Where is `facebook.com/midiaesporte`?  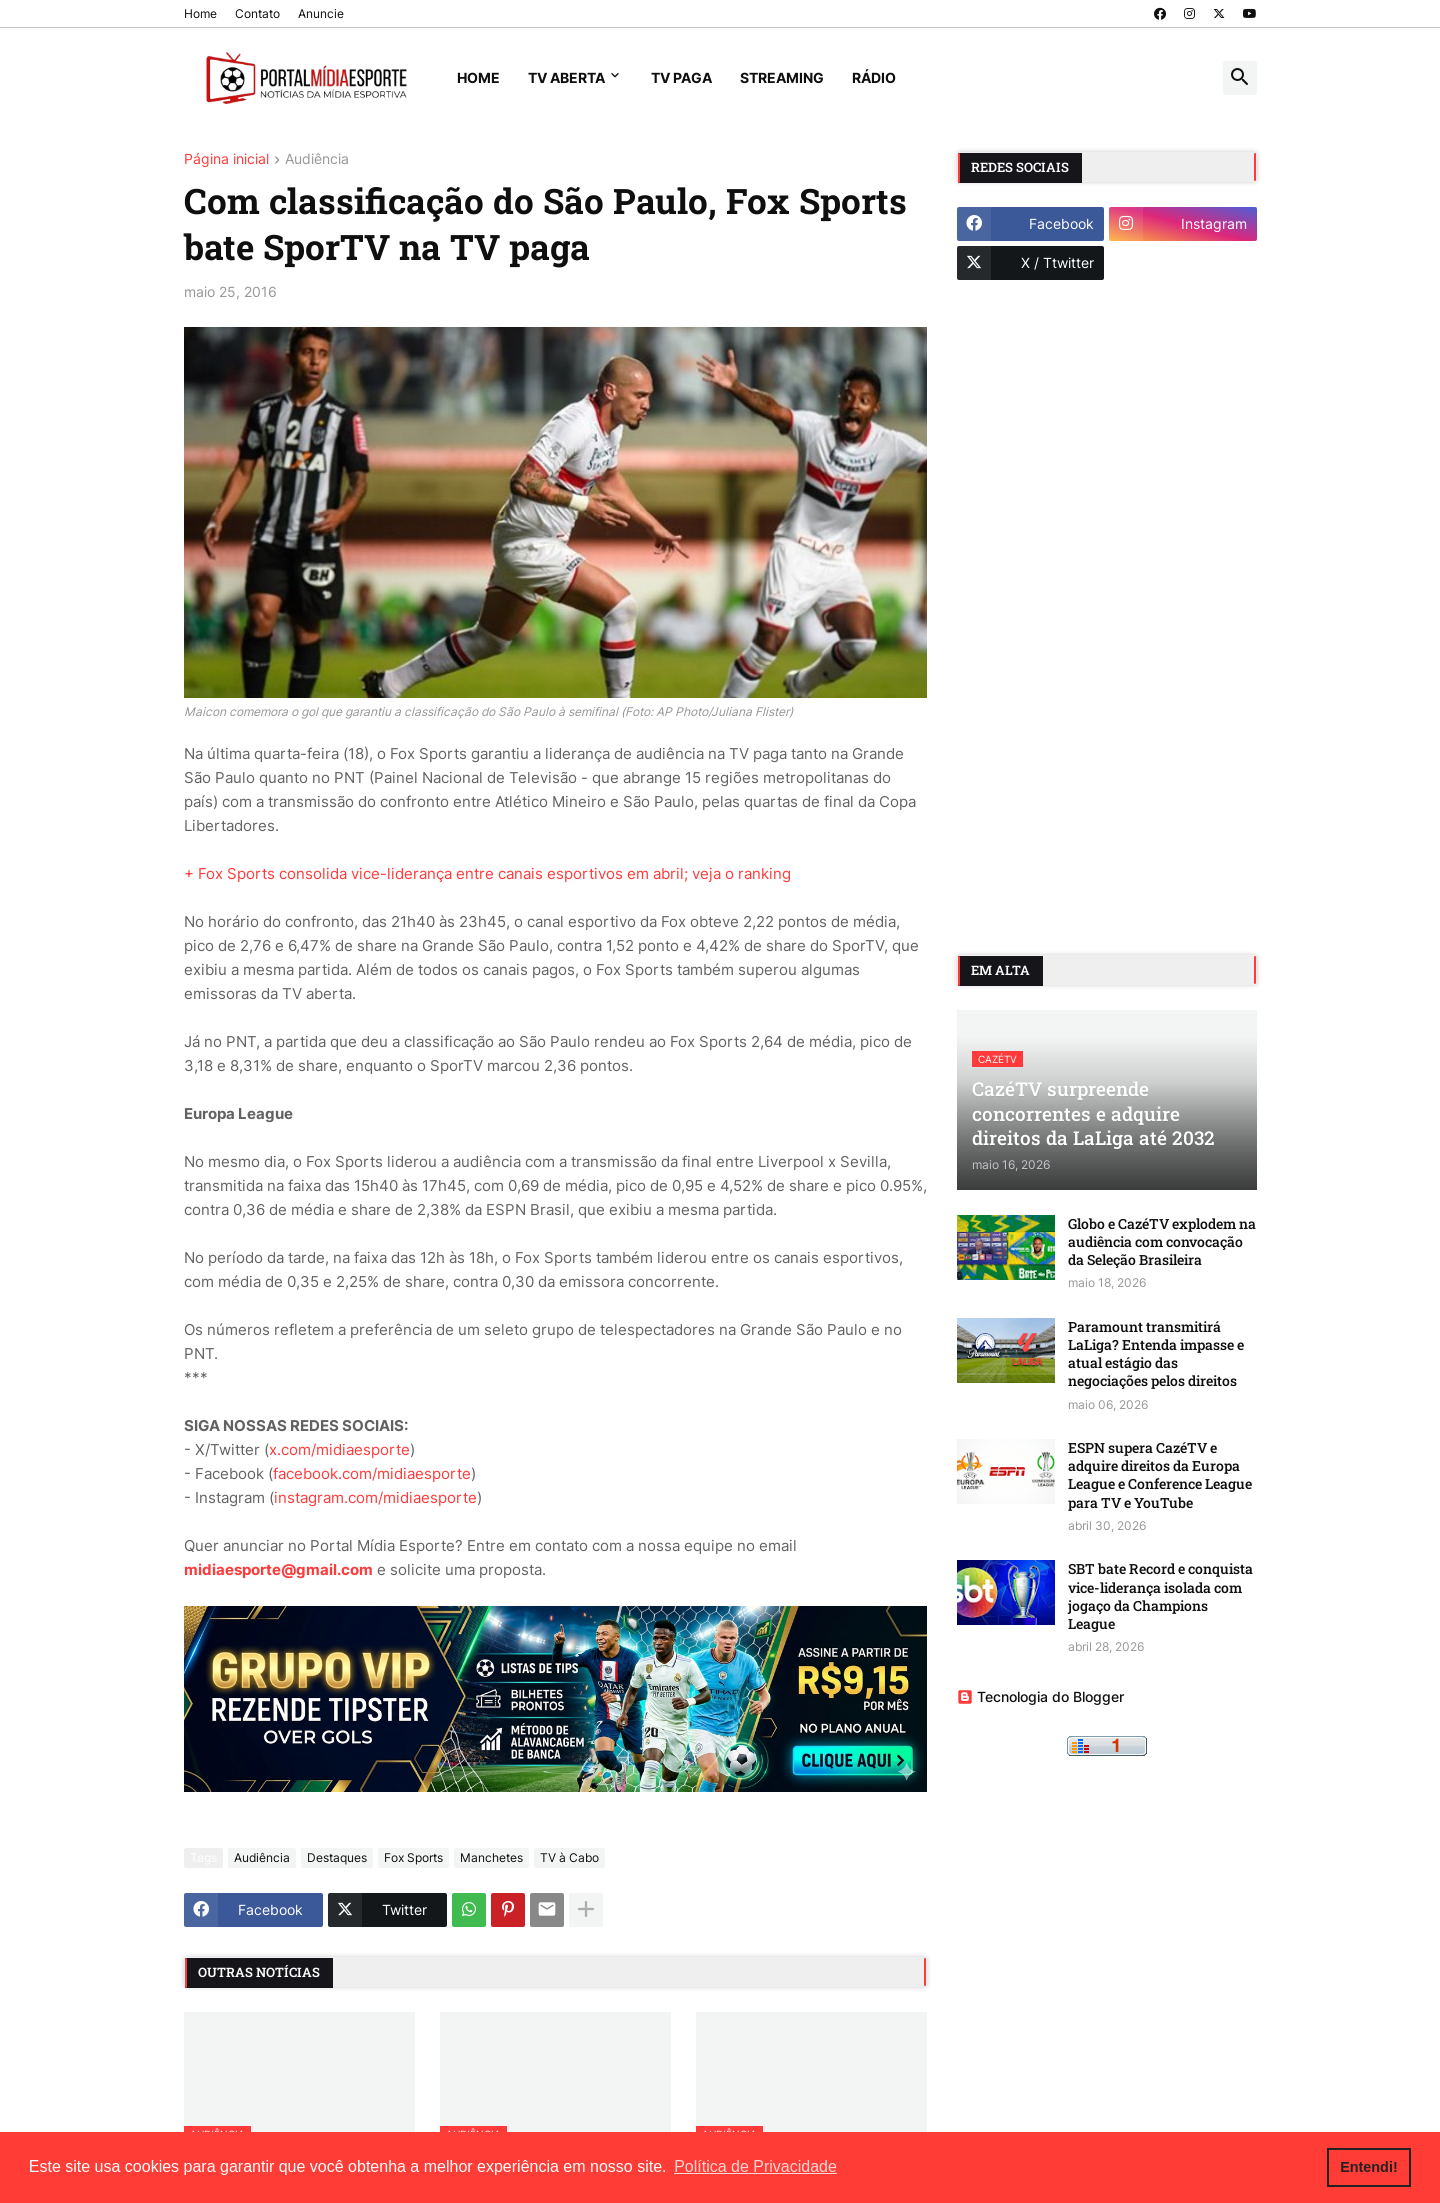
facebook.com/midiaesporte is located at coordinates (372, 1473).